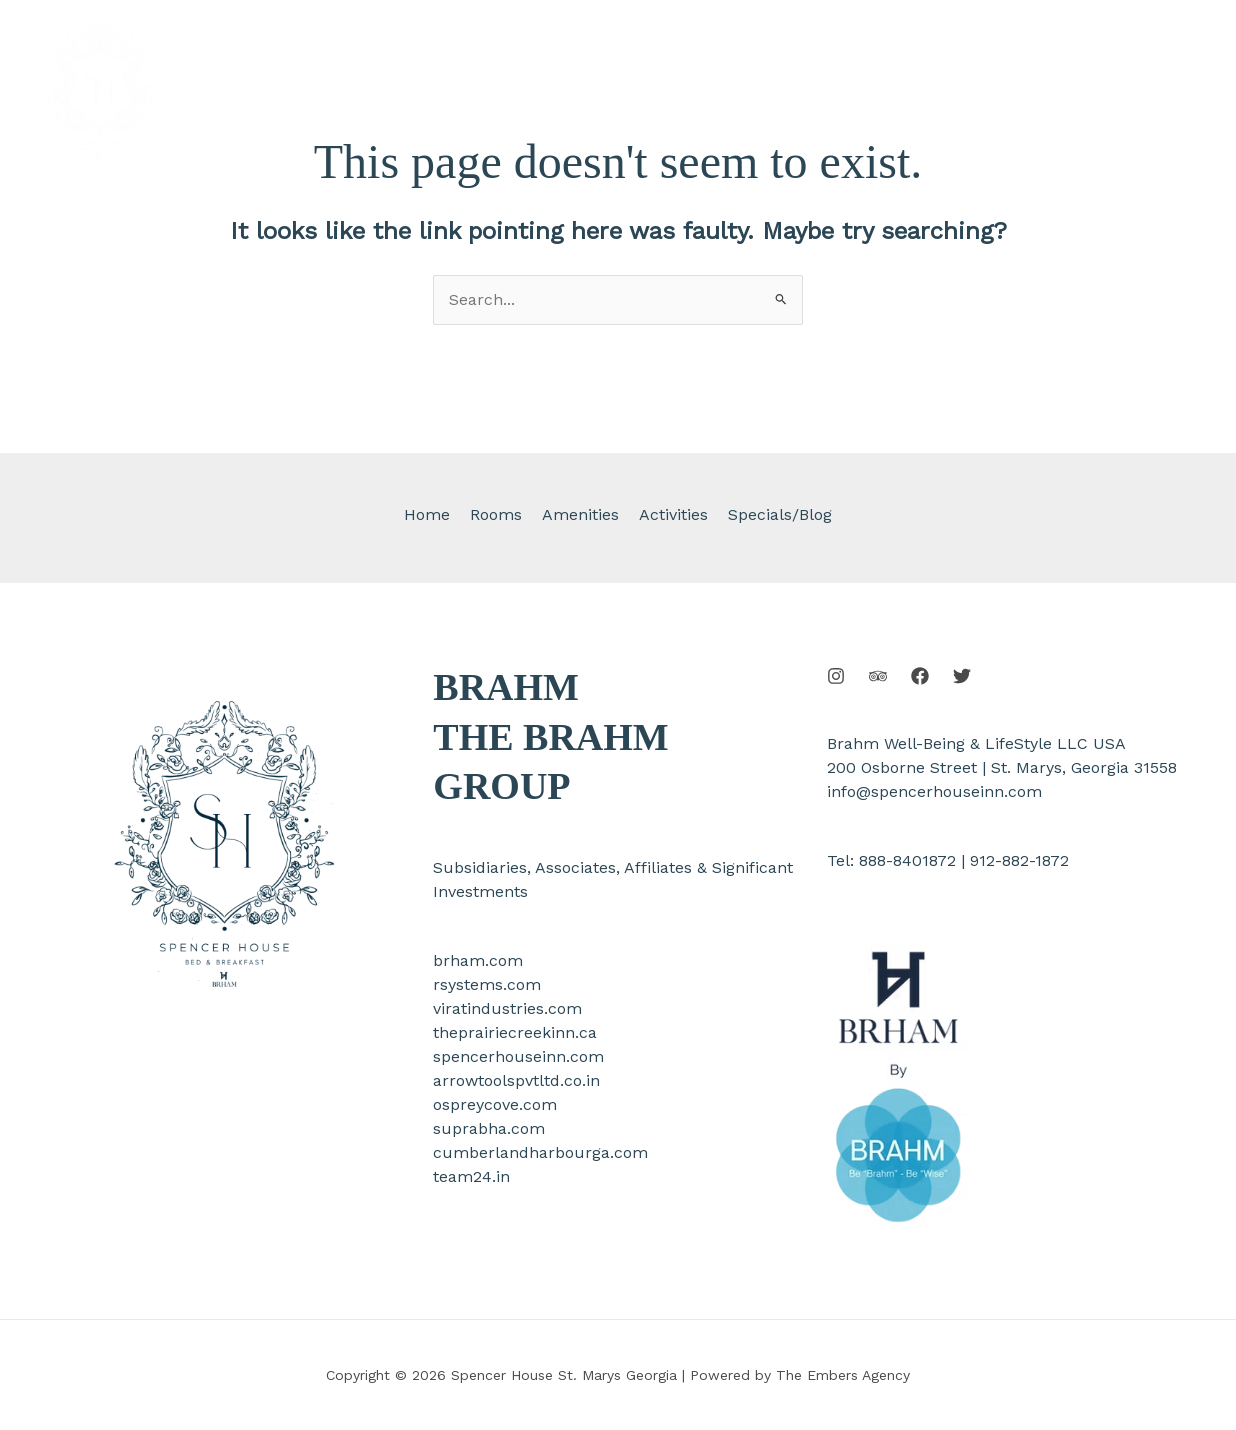 The image size is (1236, 1430). Describe the element at coordinates (471, 1176) in the screenshot. I see `team24.in` at that location.